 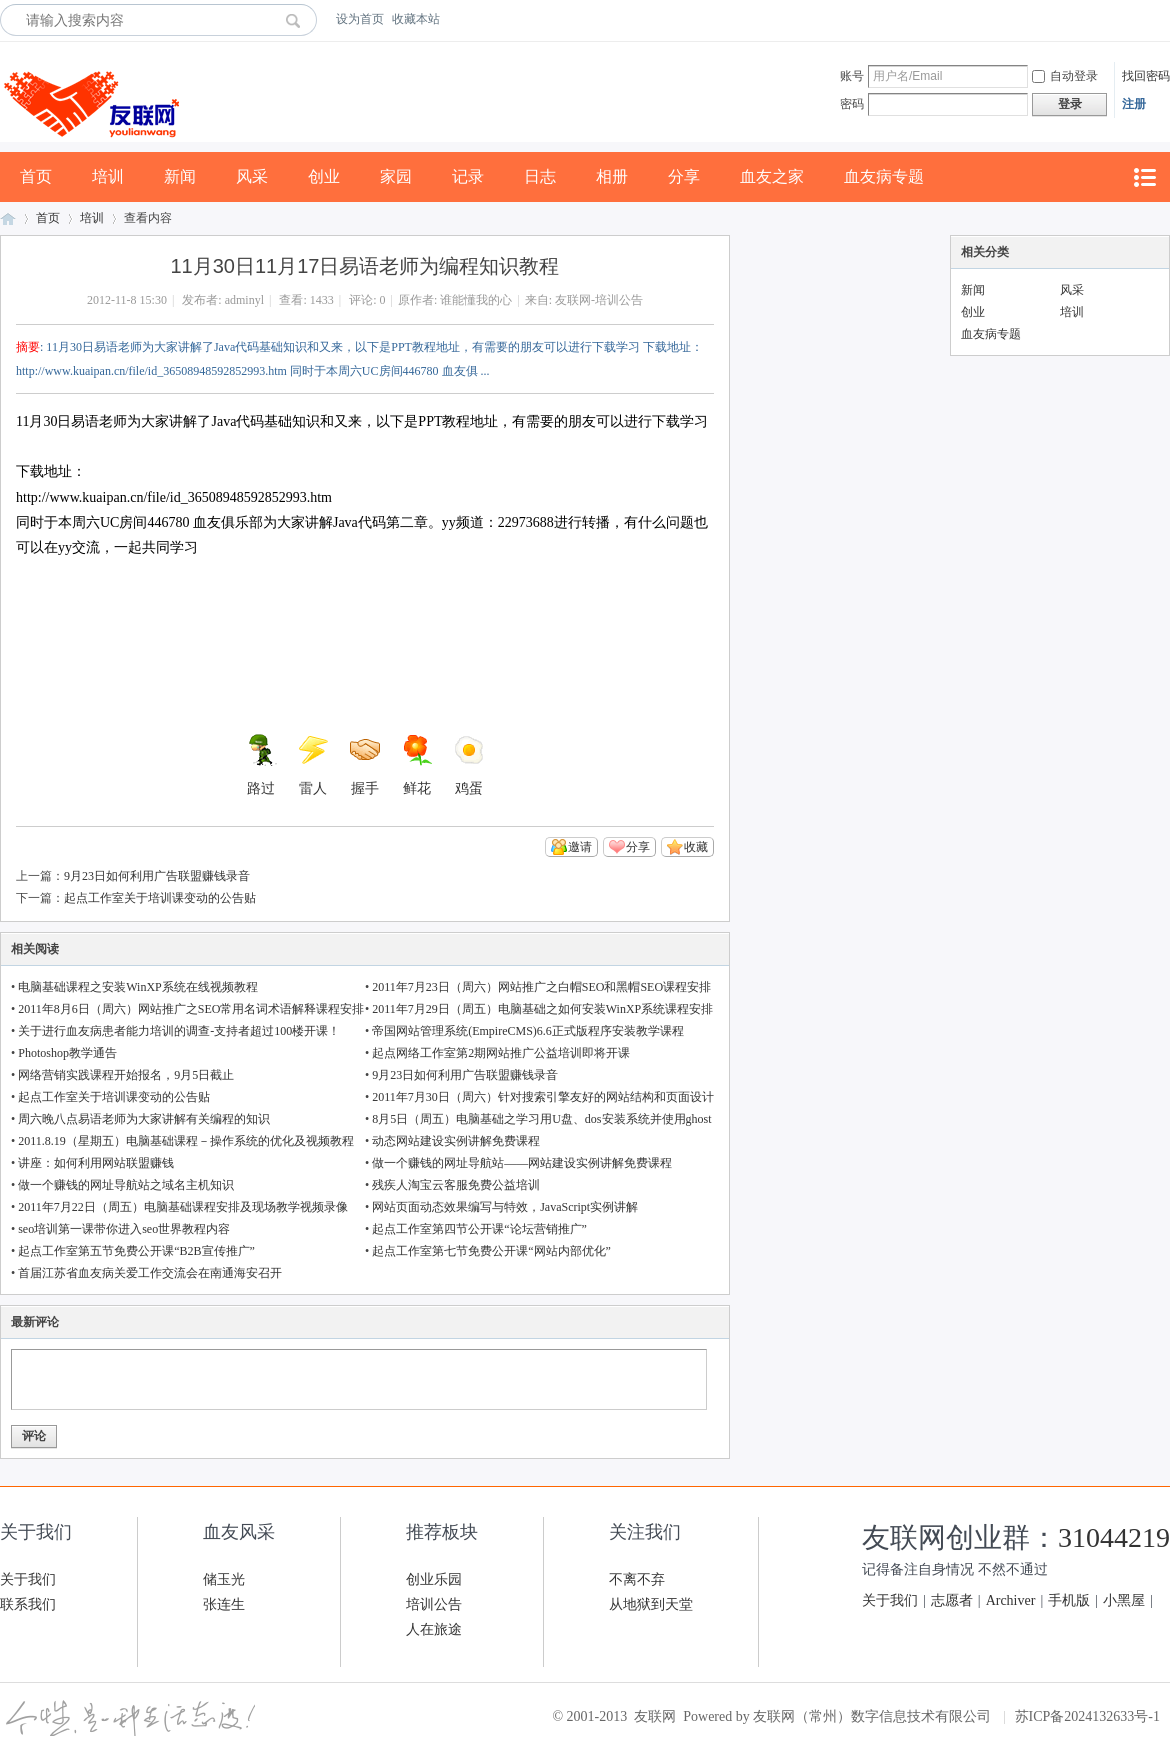 I want to click on 家园, so click(x=396, y=176).